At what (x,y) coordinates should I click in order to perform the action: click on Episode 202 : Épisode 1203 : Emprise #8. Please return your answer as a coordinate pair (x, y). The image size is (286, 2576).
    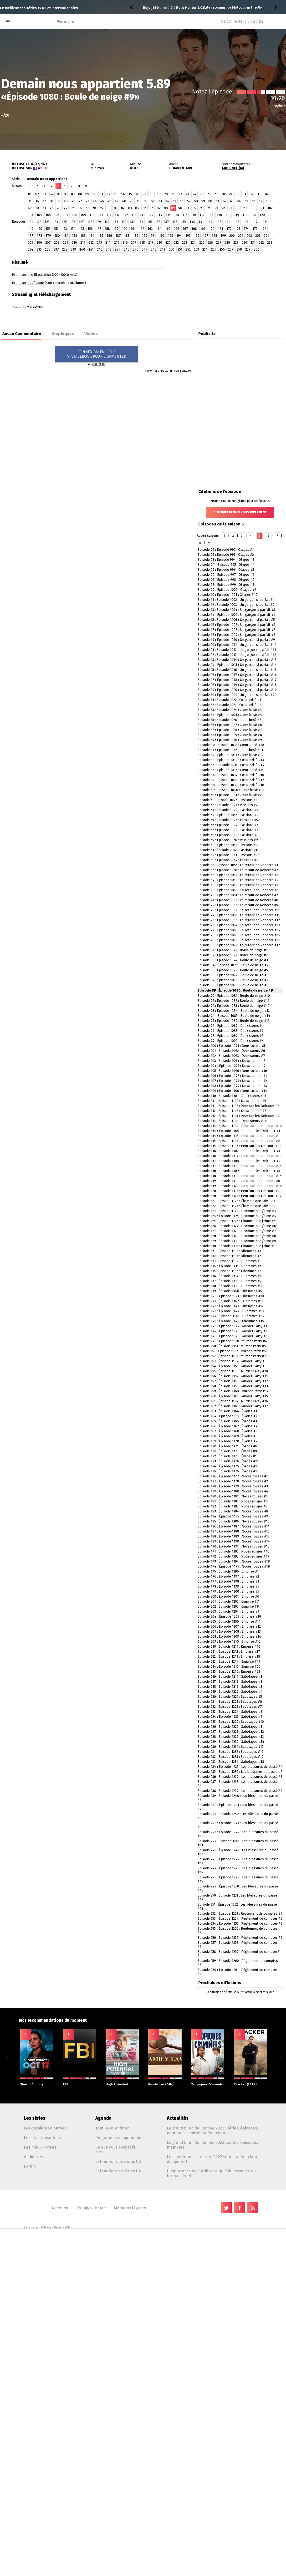
    Looking at the image, I should click on (228, 1606).